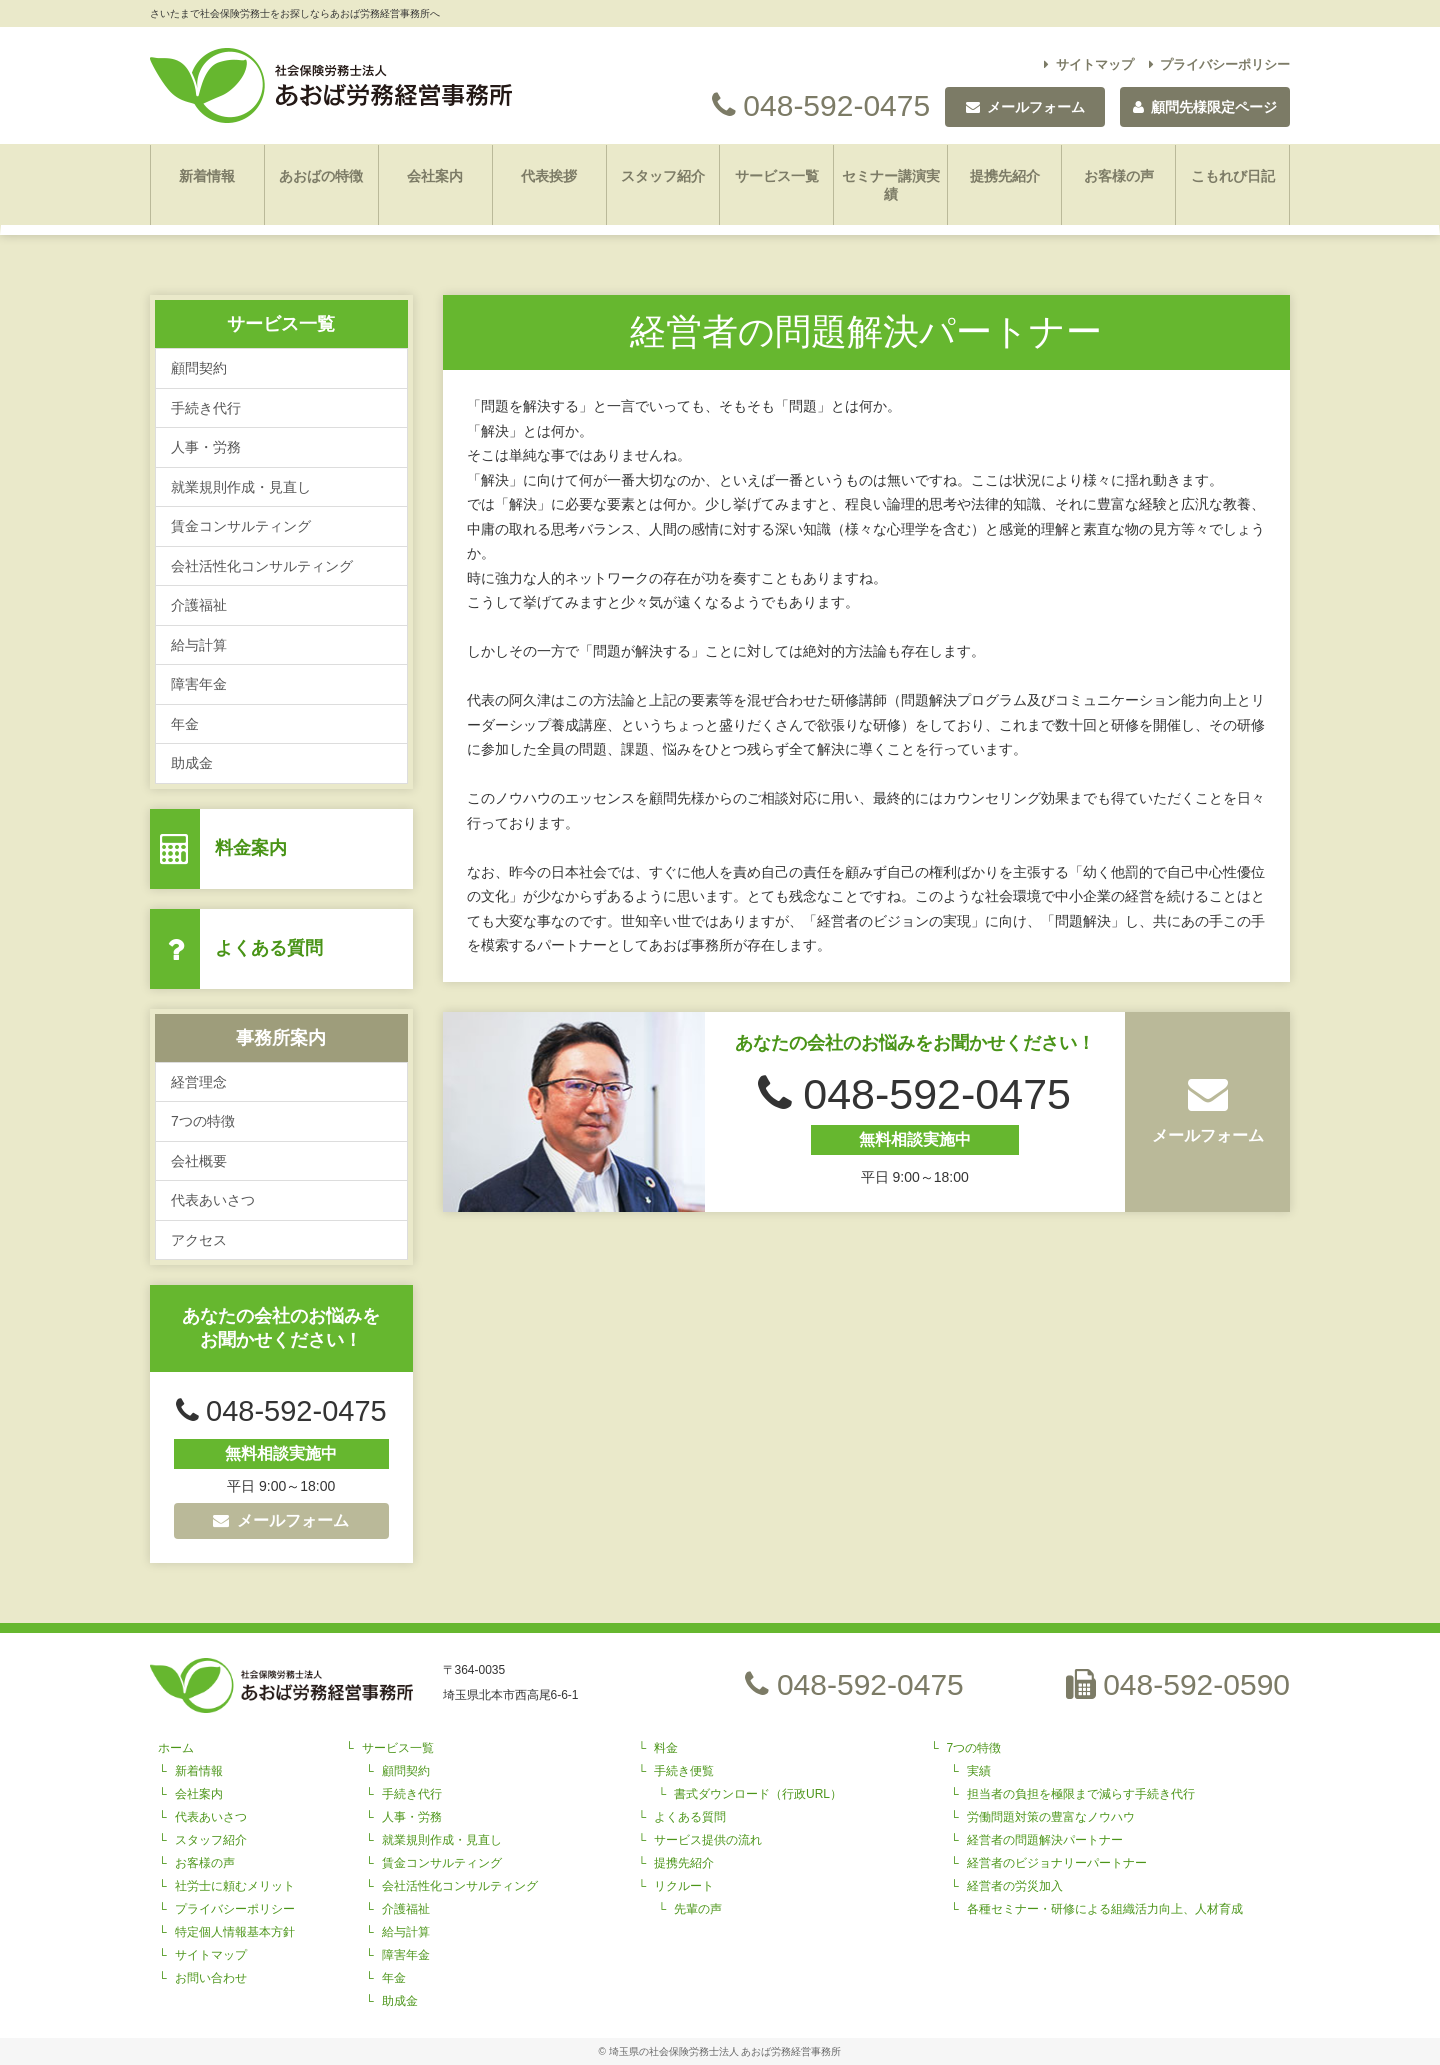 This screenshot has height=2065, width=1440. What do you see at coordinates (199, 1240) in the screenshot?
I see `アクセス` at bounding box center [199, 1240].